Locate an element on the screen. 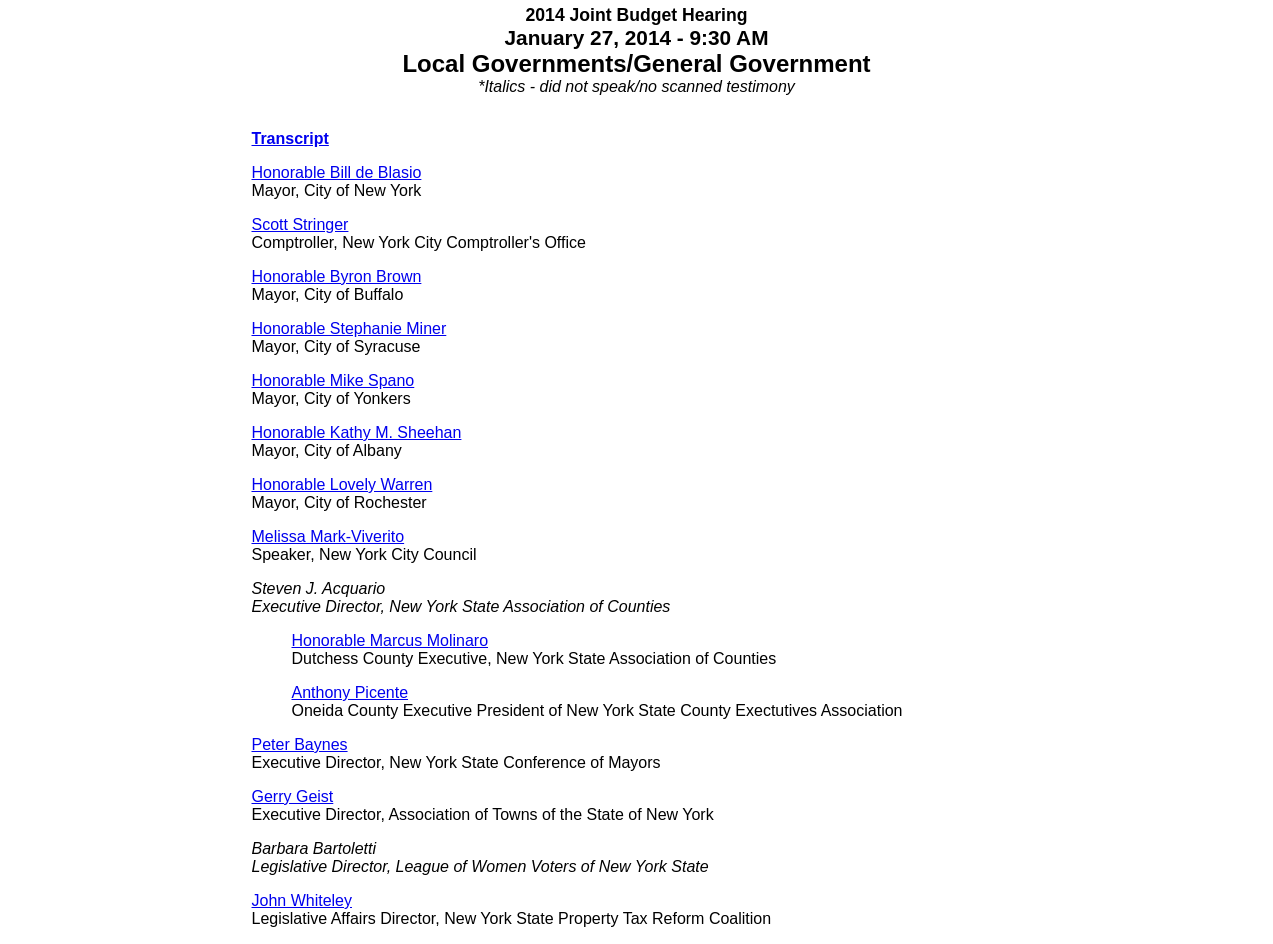  Transcript is located at coordinates (290, 138).